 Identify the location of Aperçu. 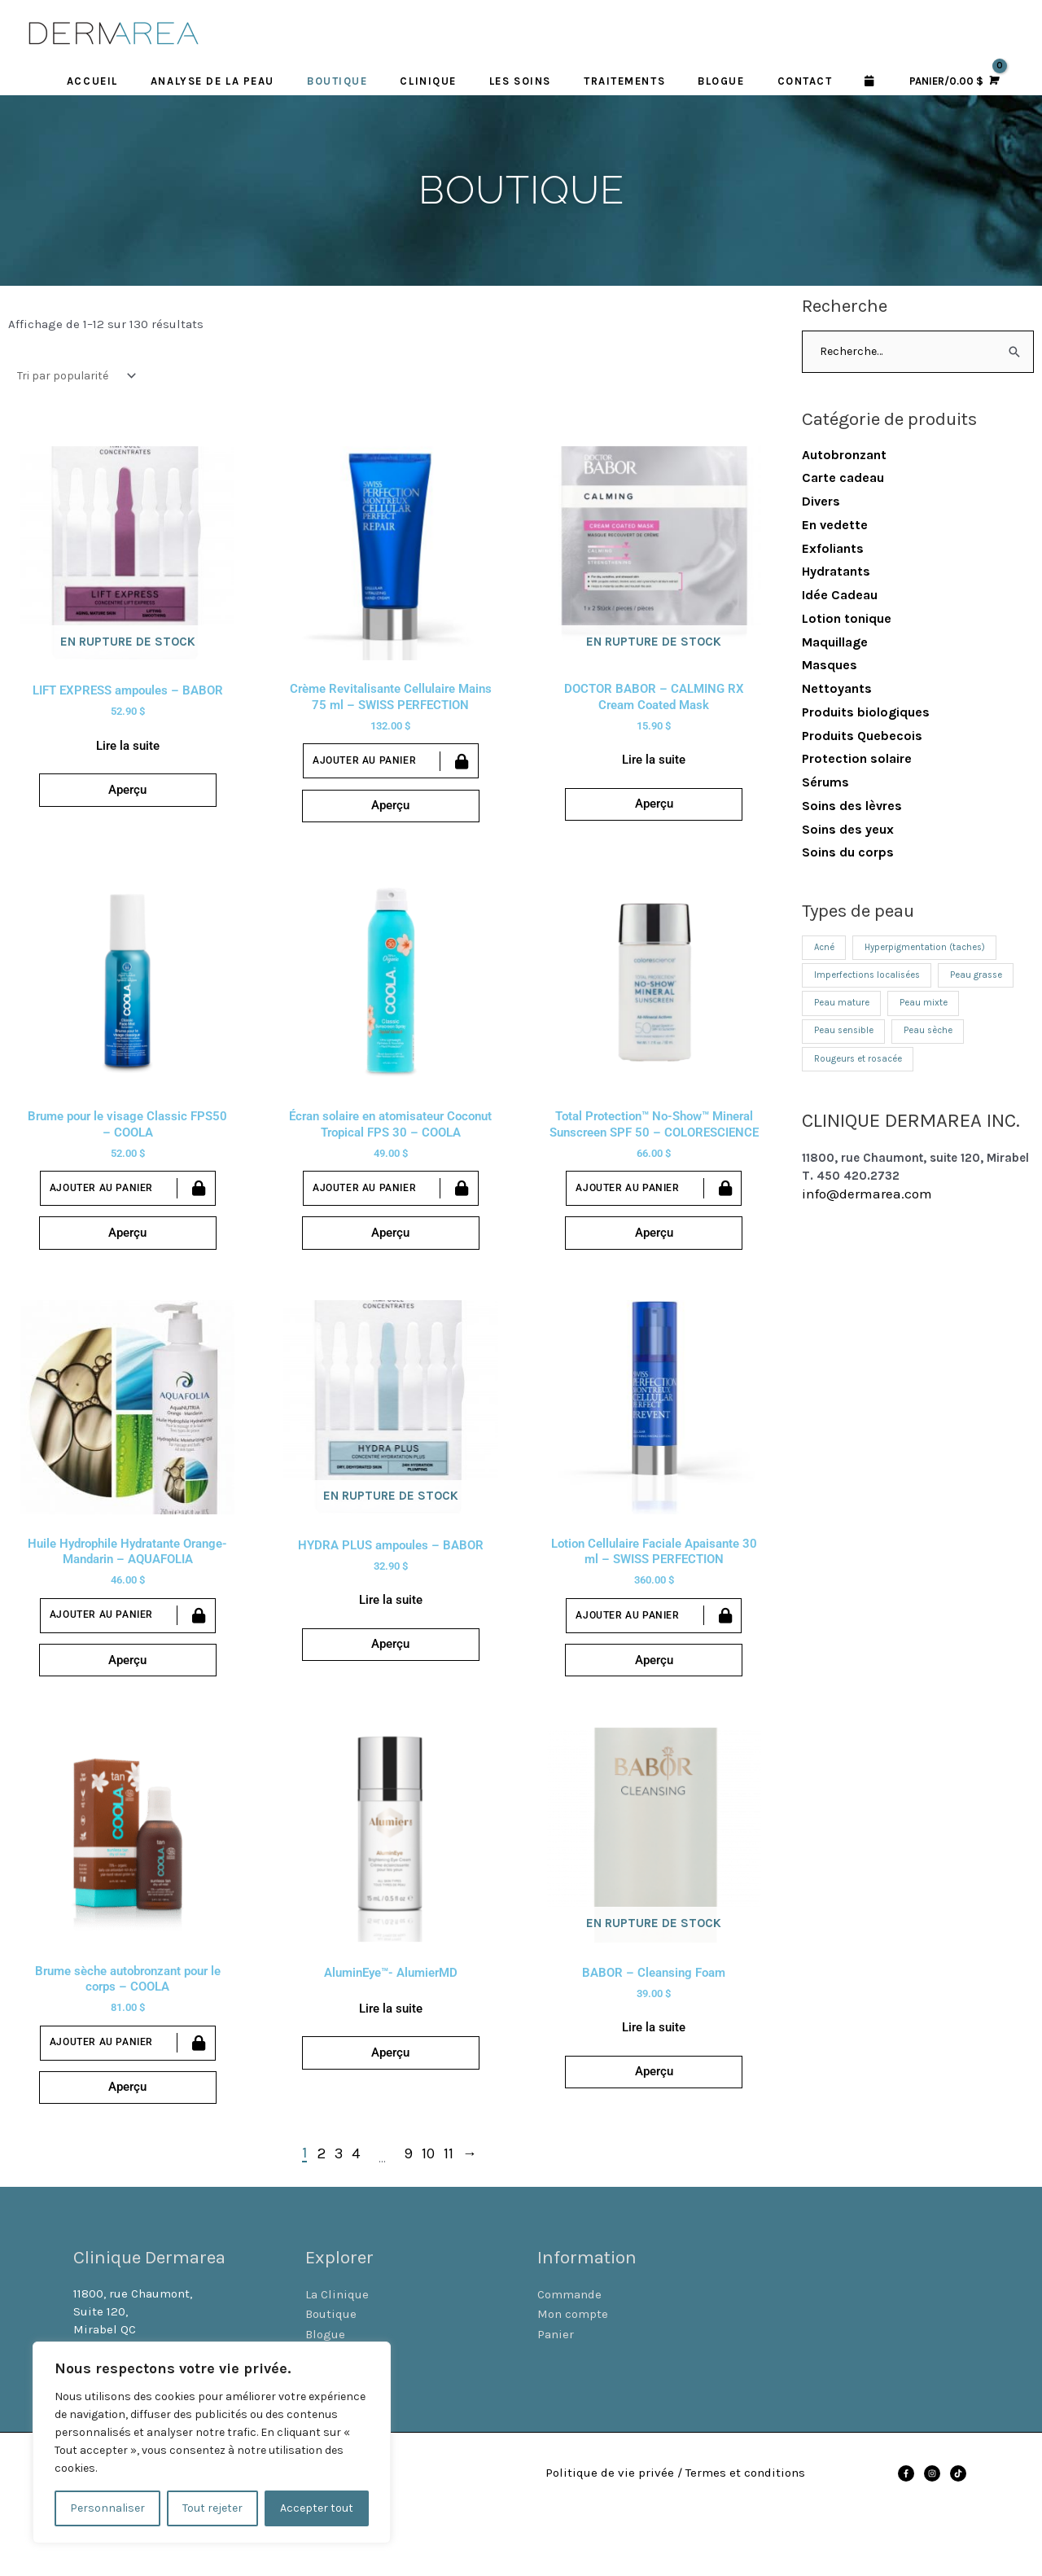
(127, 802).